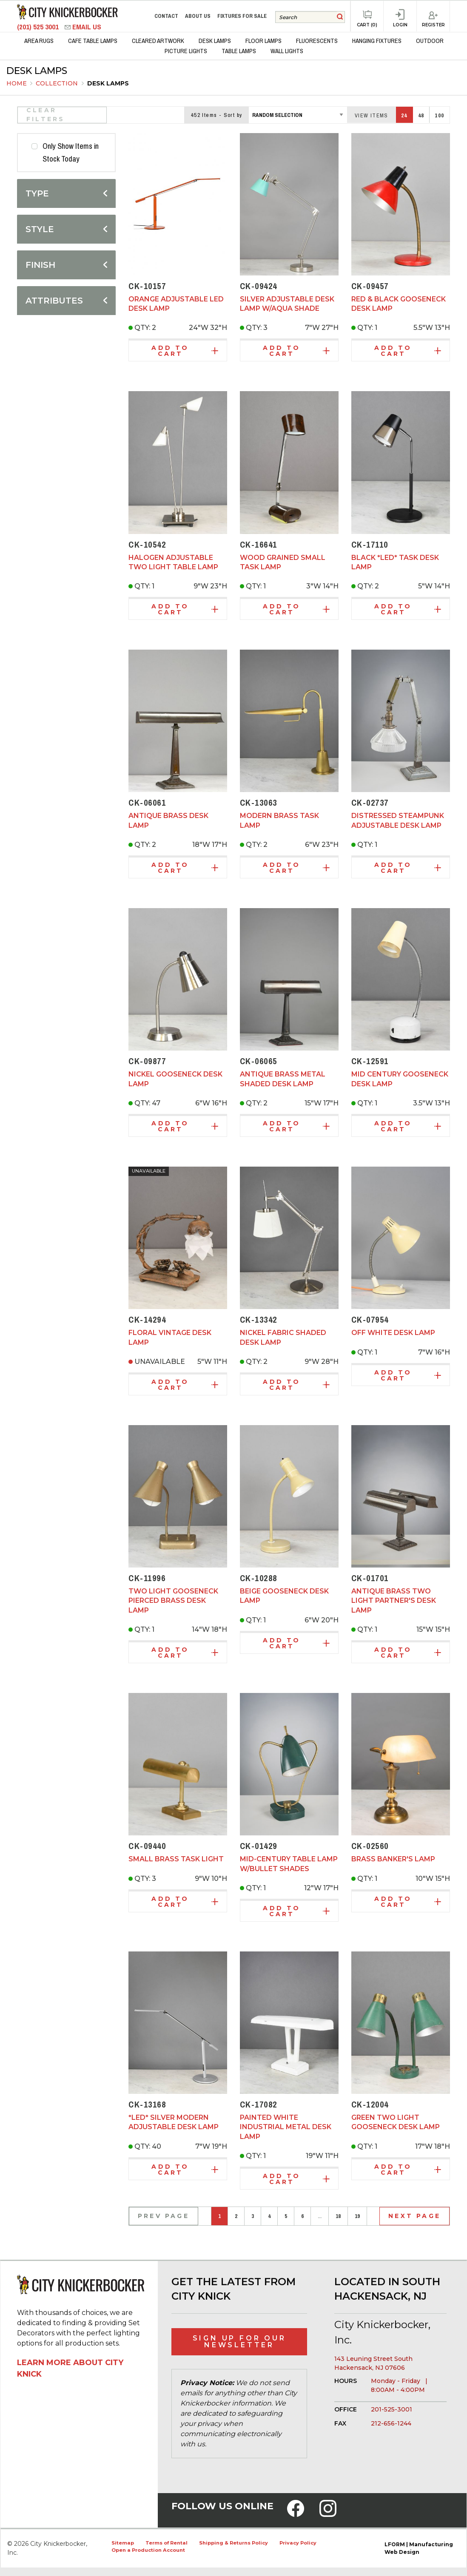  What do you see at coordinates (122, 2543) in the screenshot?
I see `Sitemap` at bounding box center [122, 2543].